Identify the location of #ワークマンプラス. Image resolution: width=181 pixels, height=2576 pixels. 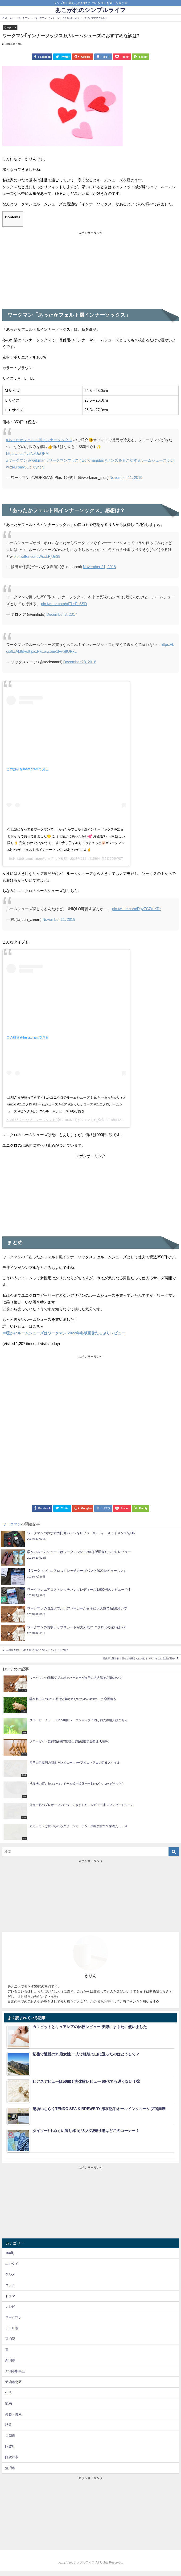
(62, 460).